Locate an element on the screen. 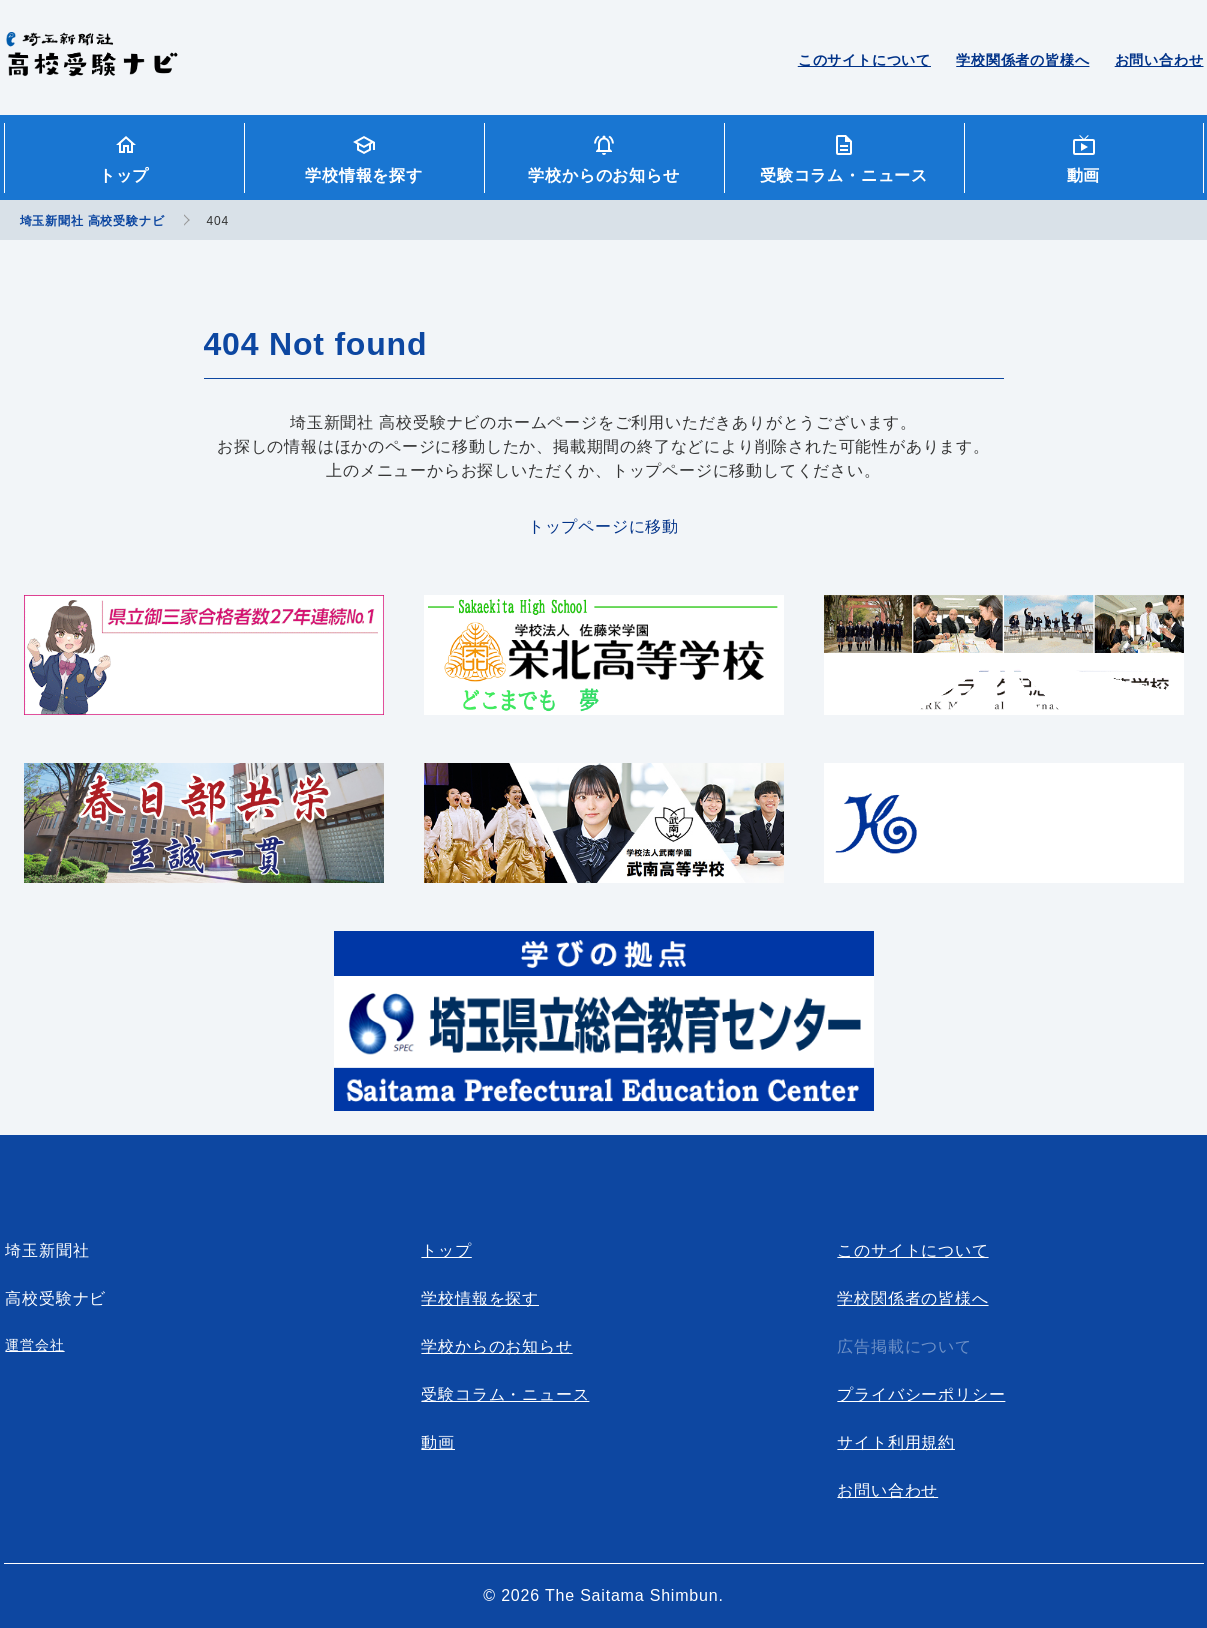 This screenshot has height=1628, width=1207. プライバシーポリシー is located at coordinates (921, 1394).